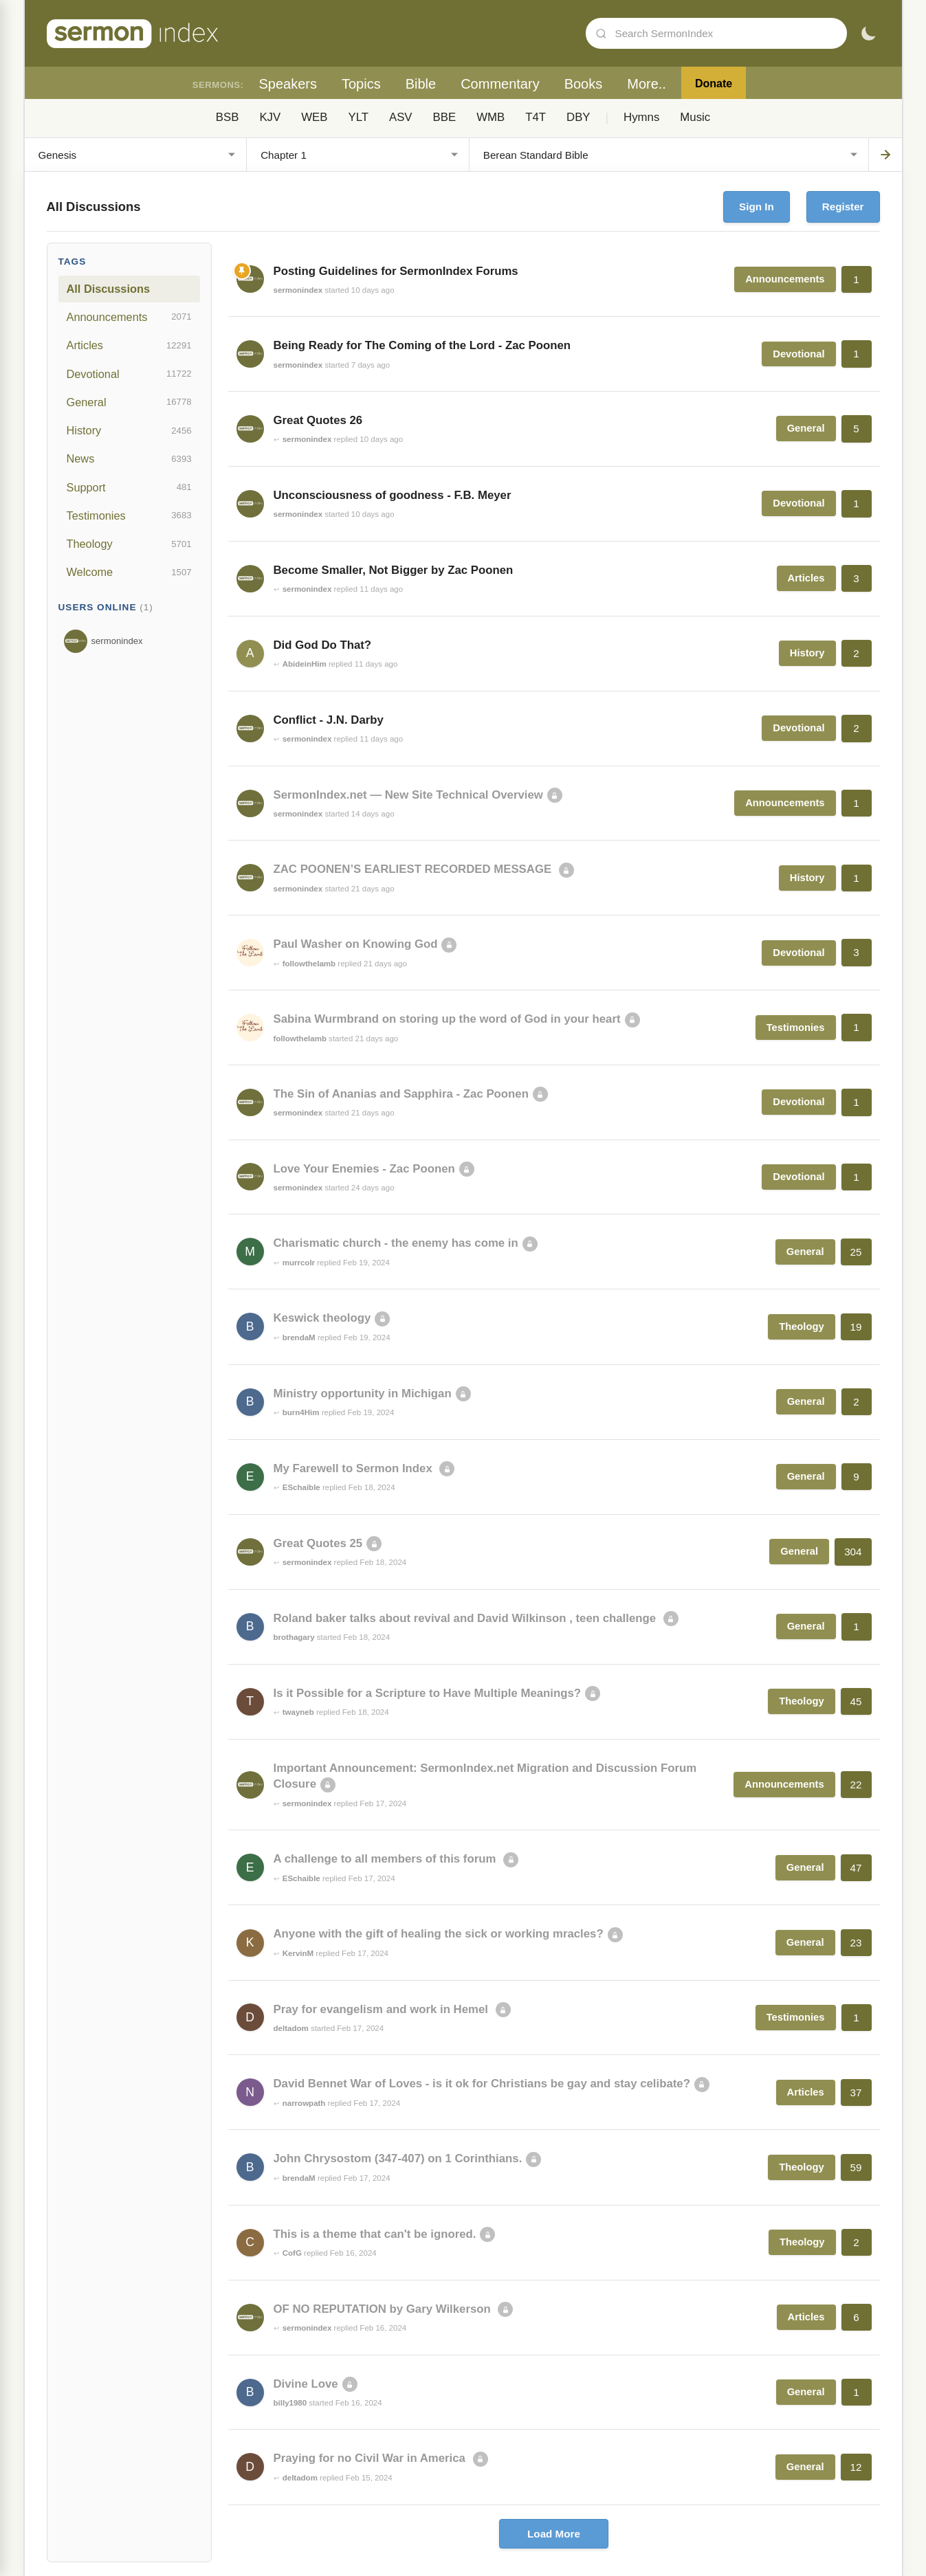 The image size is (926, 2576). What do you see at coordinates (578, 117) in the screenshot?
I see `DBY` at bounding box center [578, 117].